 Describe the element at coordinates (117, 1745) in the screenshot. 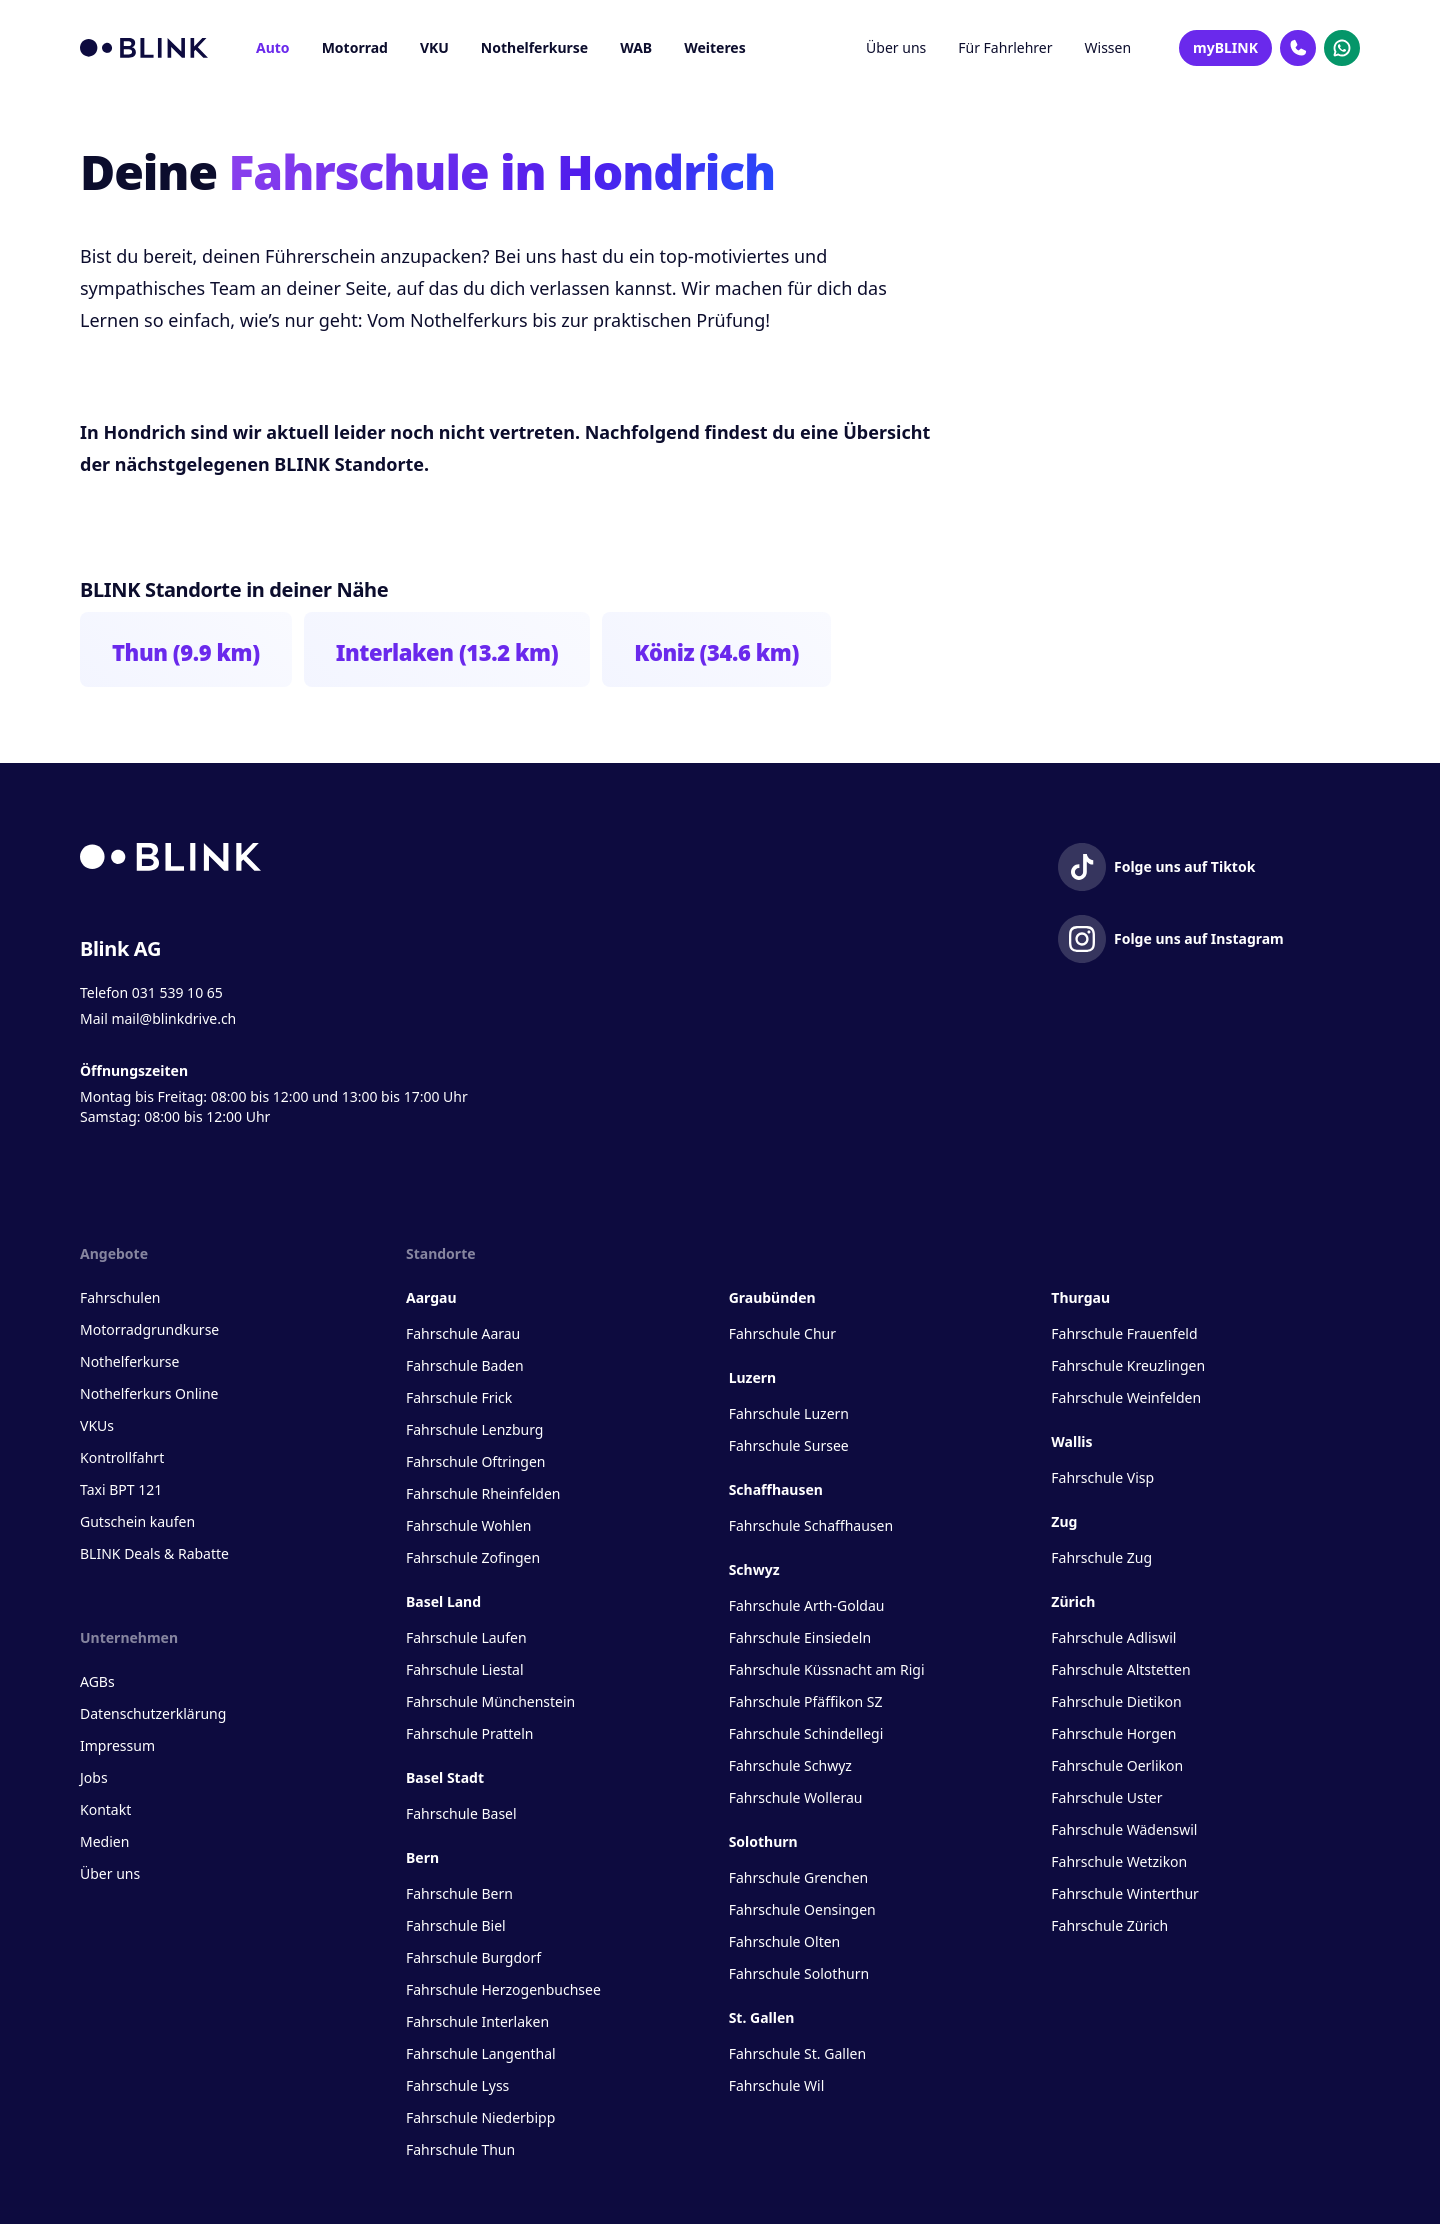

I see `Impressum` at that location.